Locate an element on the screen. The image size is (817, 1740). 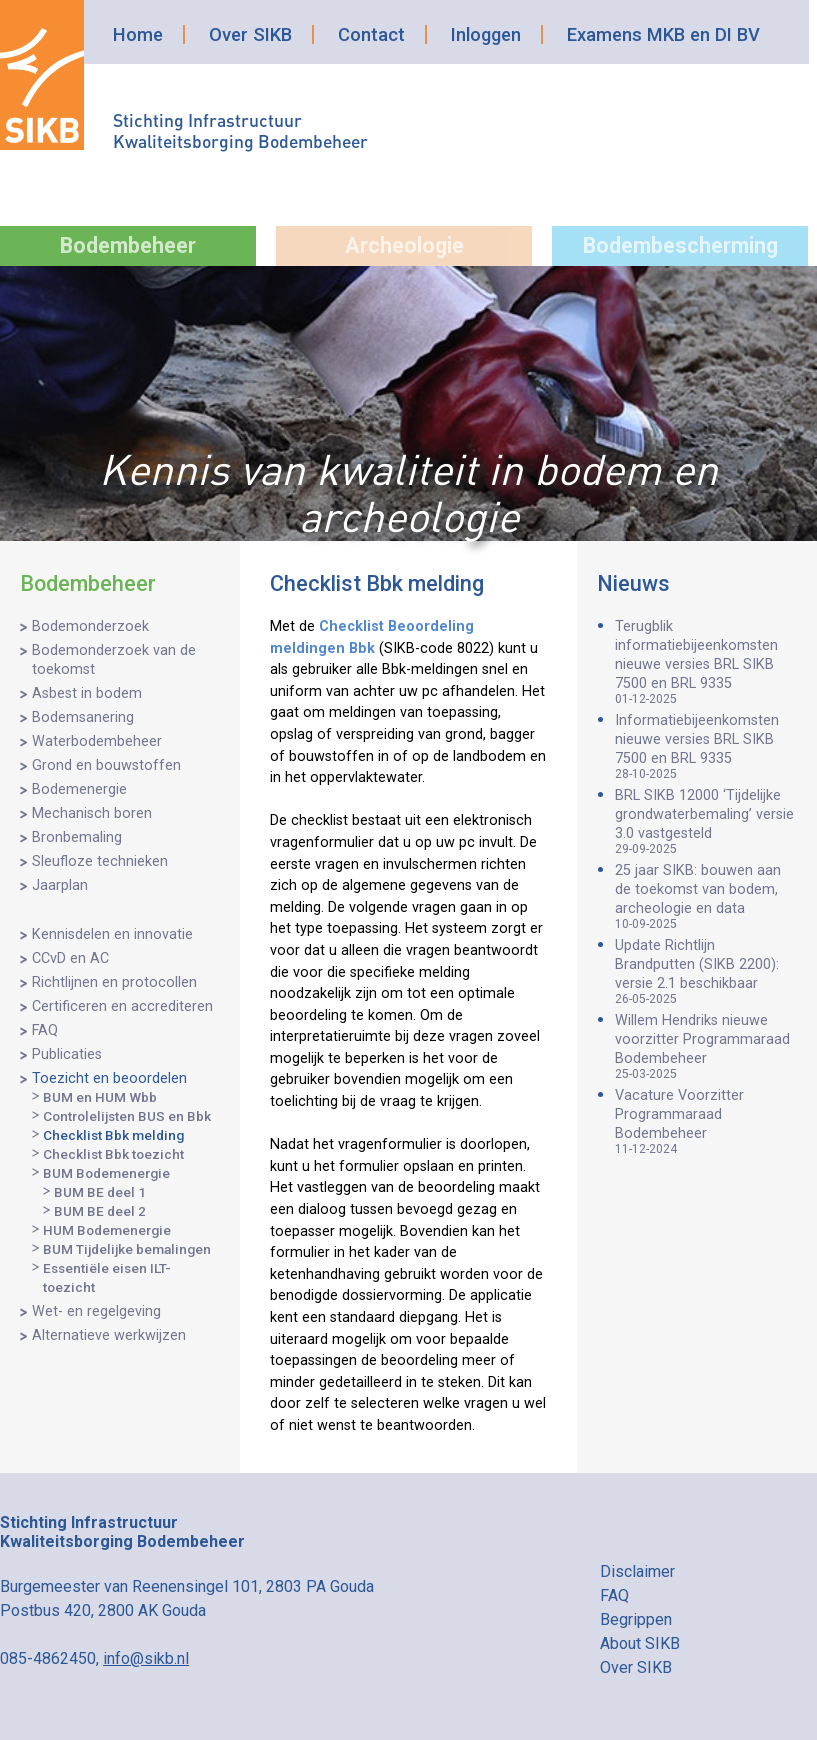
BUM BE deel 1 is located at coordinates (100, 1192).